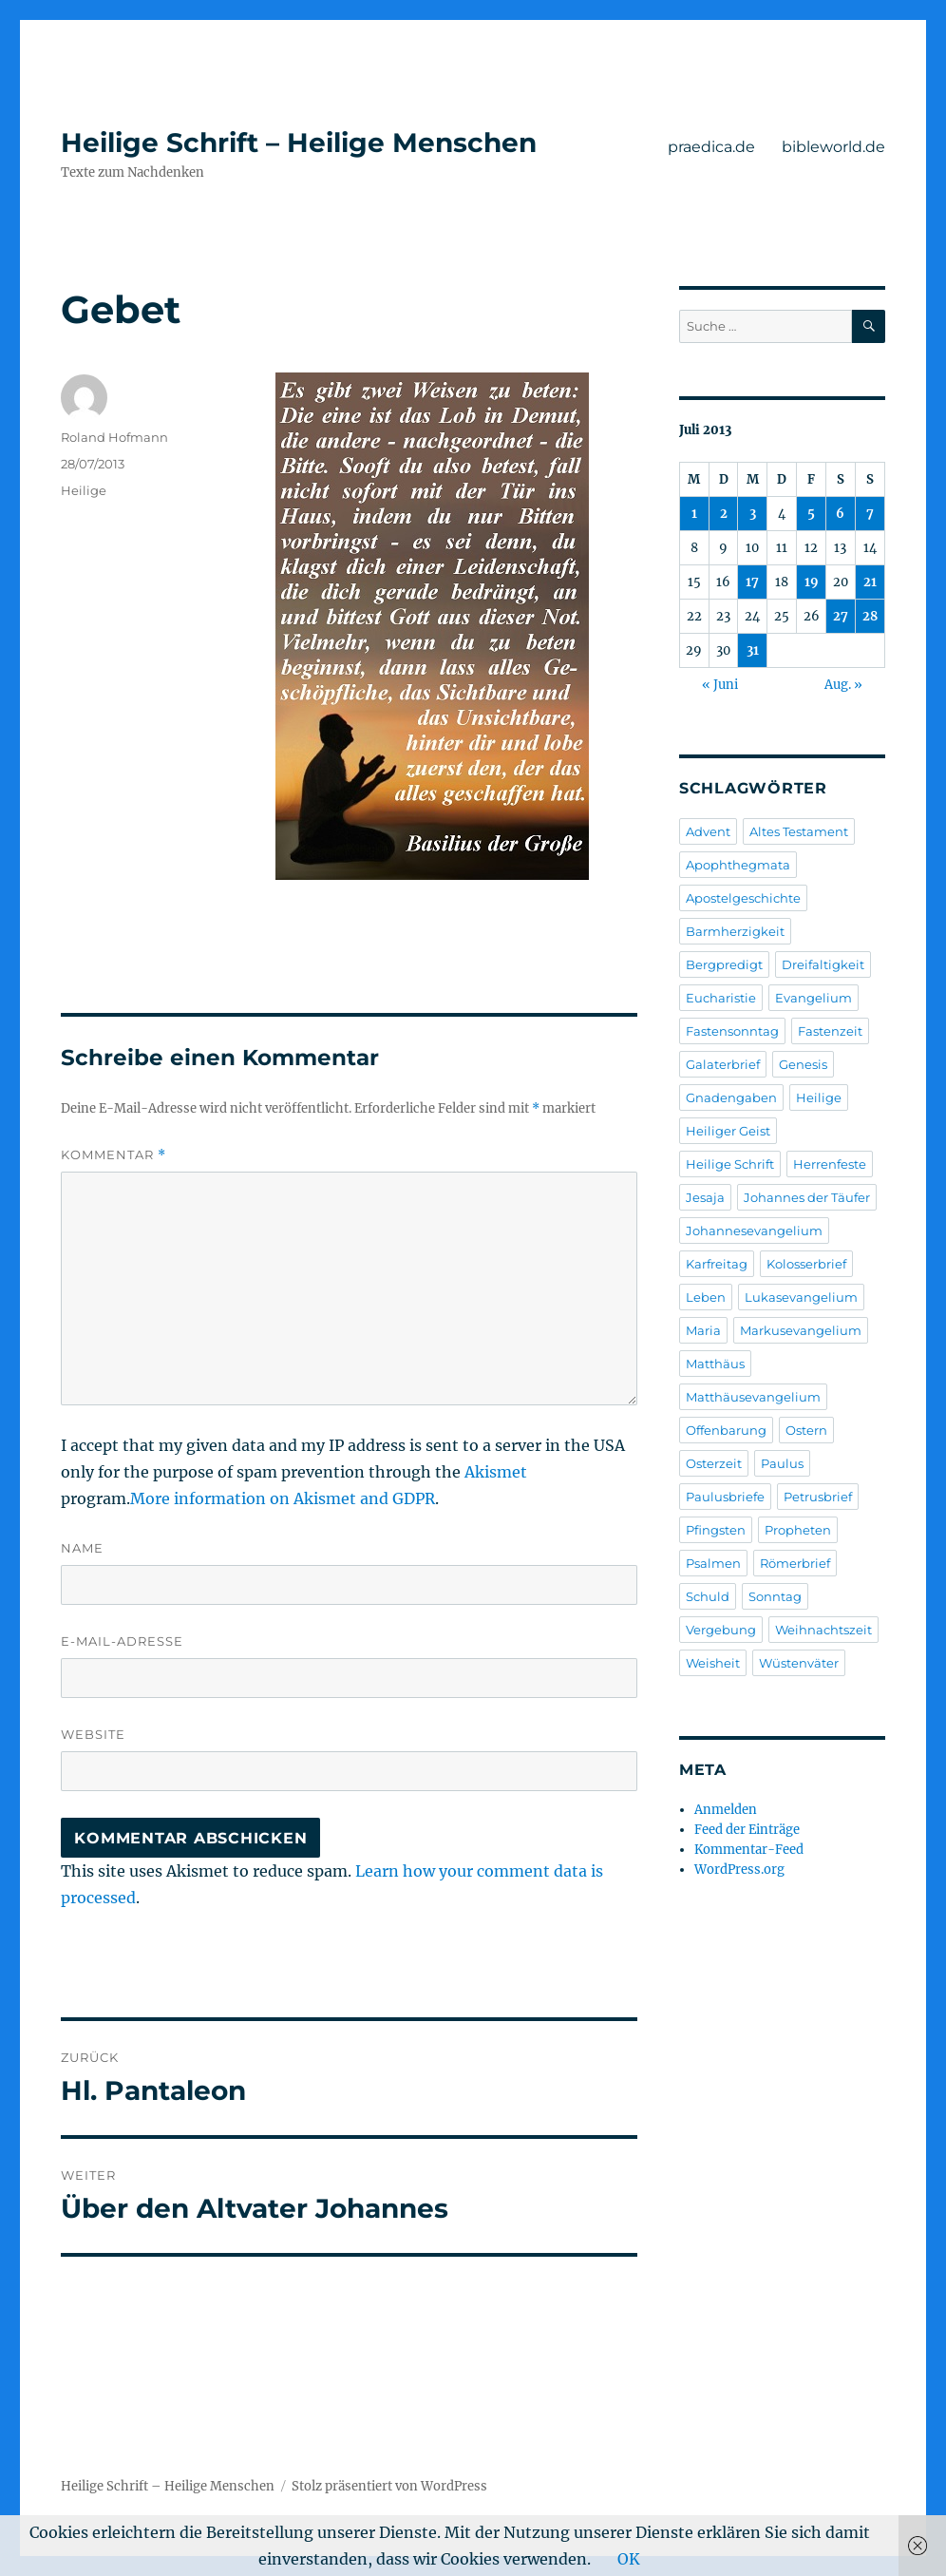  I want to click on Ostern, so click(806, 1430).